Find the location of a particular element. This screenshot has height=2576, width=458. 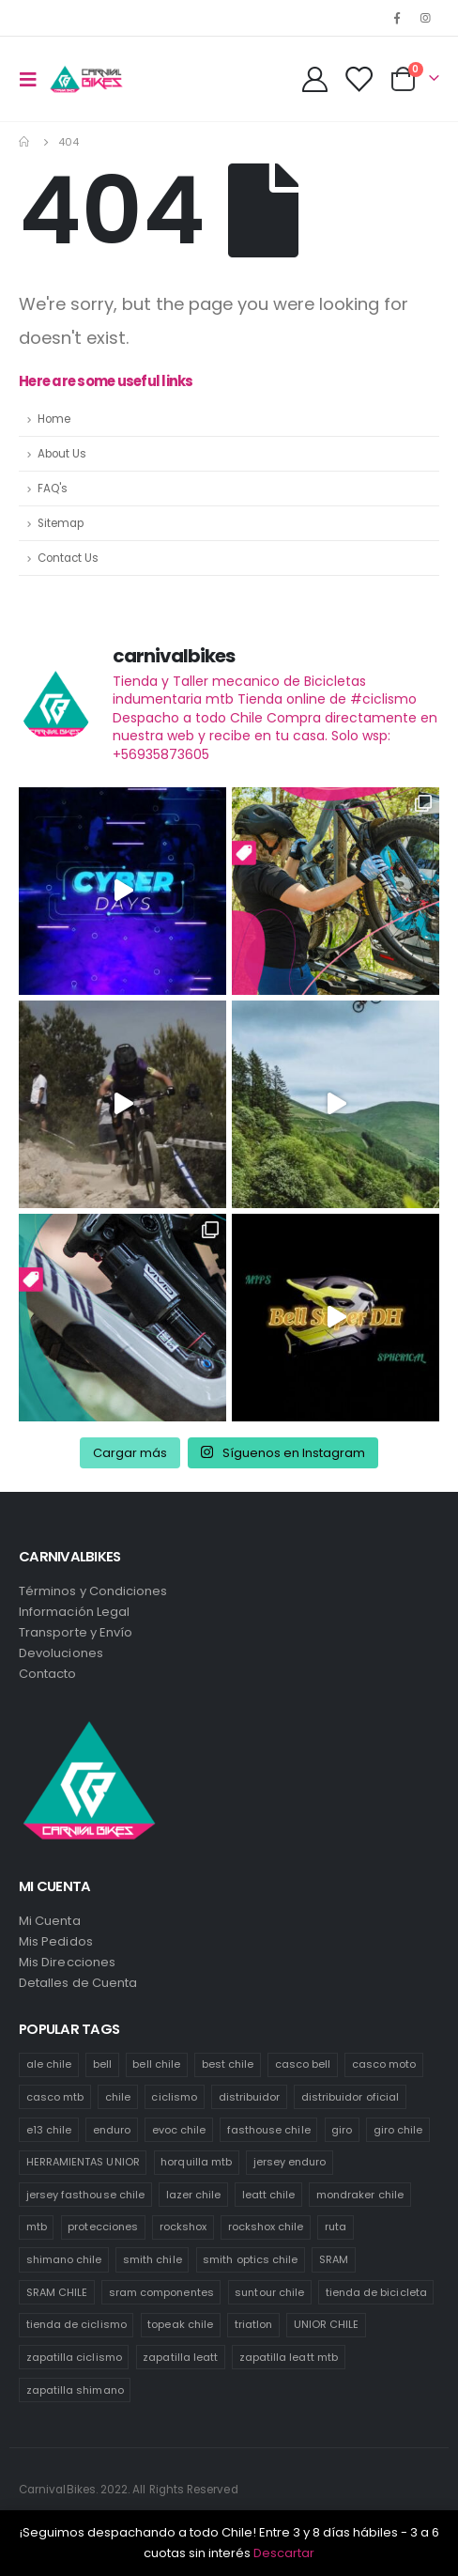

leatt chile [leatt chile (285 productos)] is located at coordinates (269, 2194).